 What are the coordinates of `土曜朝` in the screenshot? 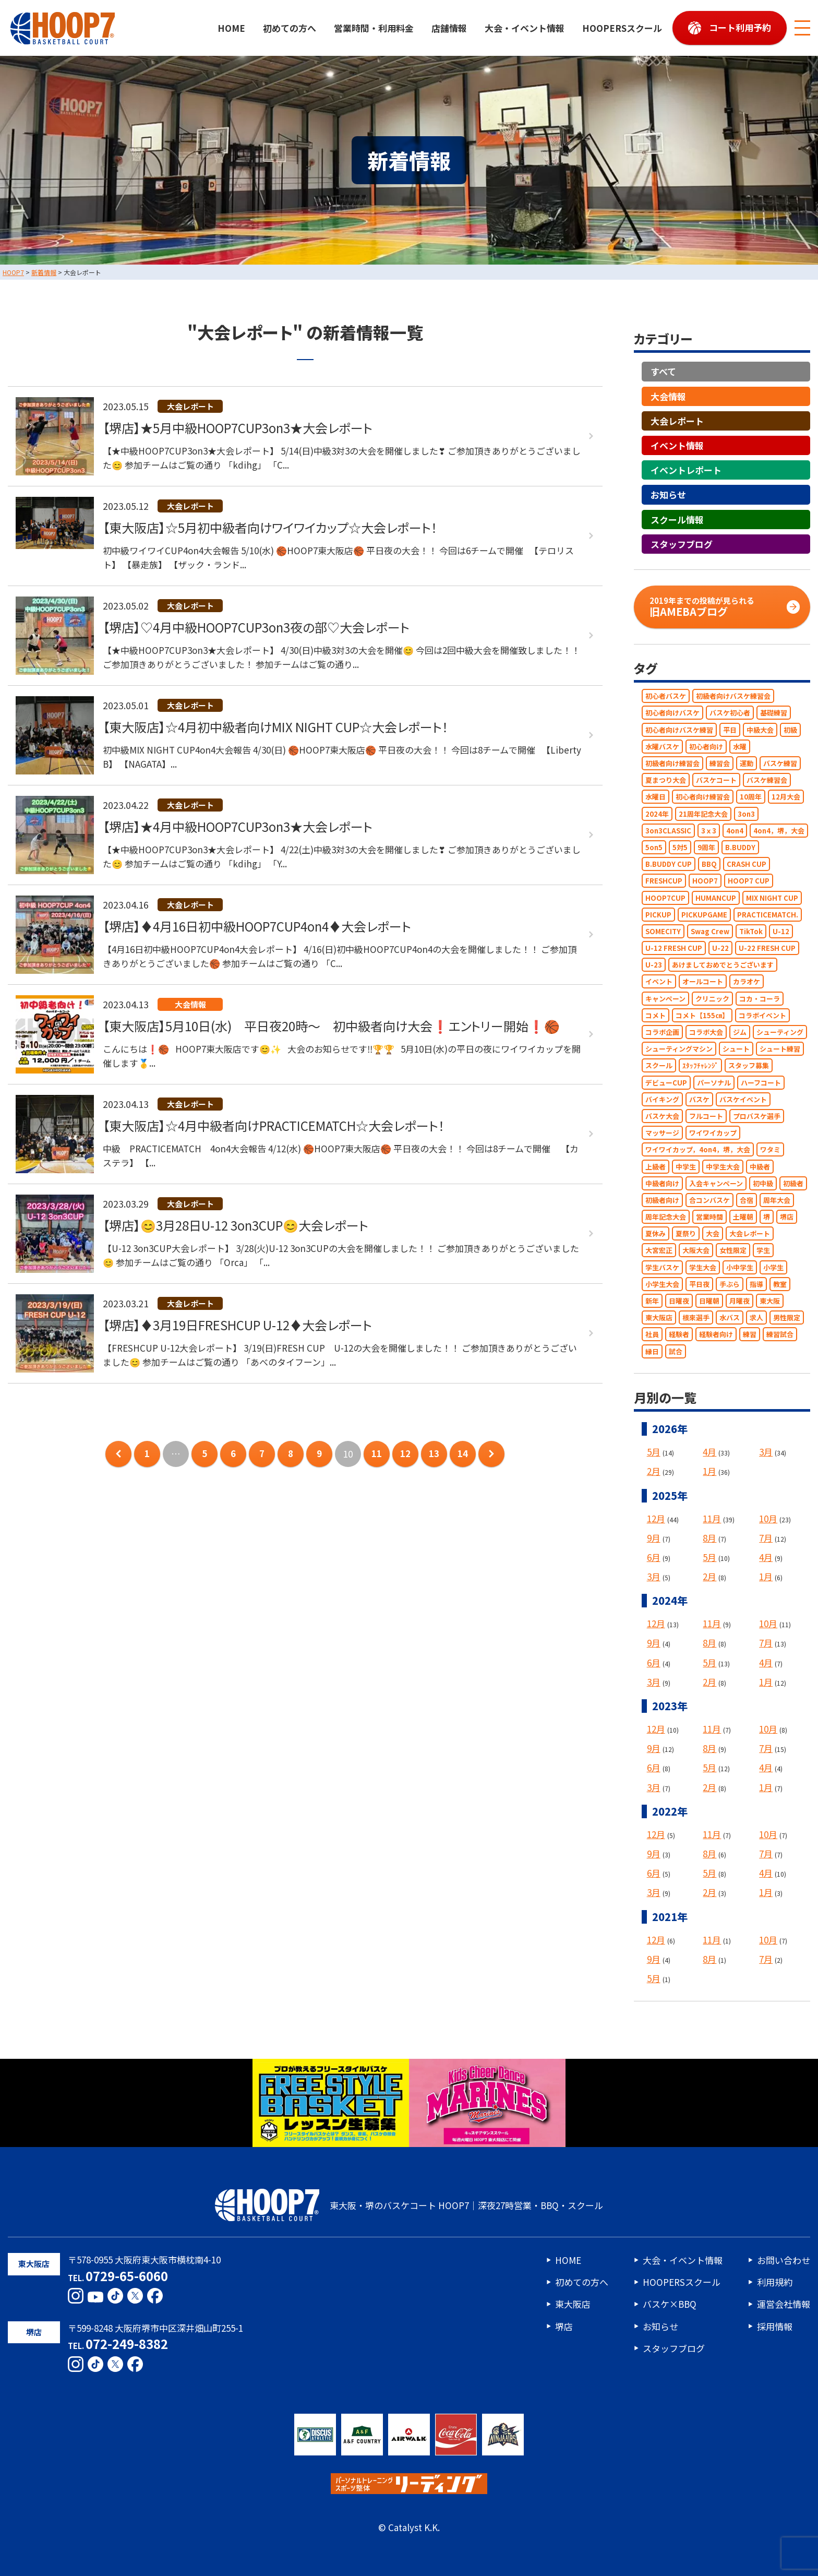 It's located at (743, 1217).